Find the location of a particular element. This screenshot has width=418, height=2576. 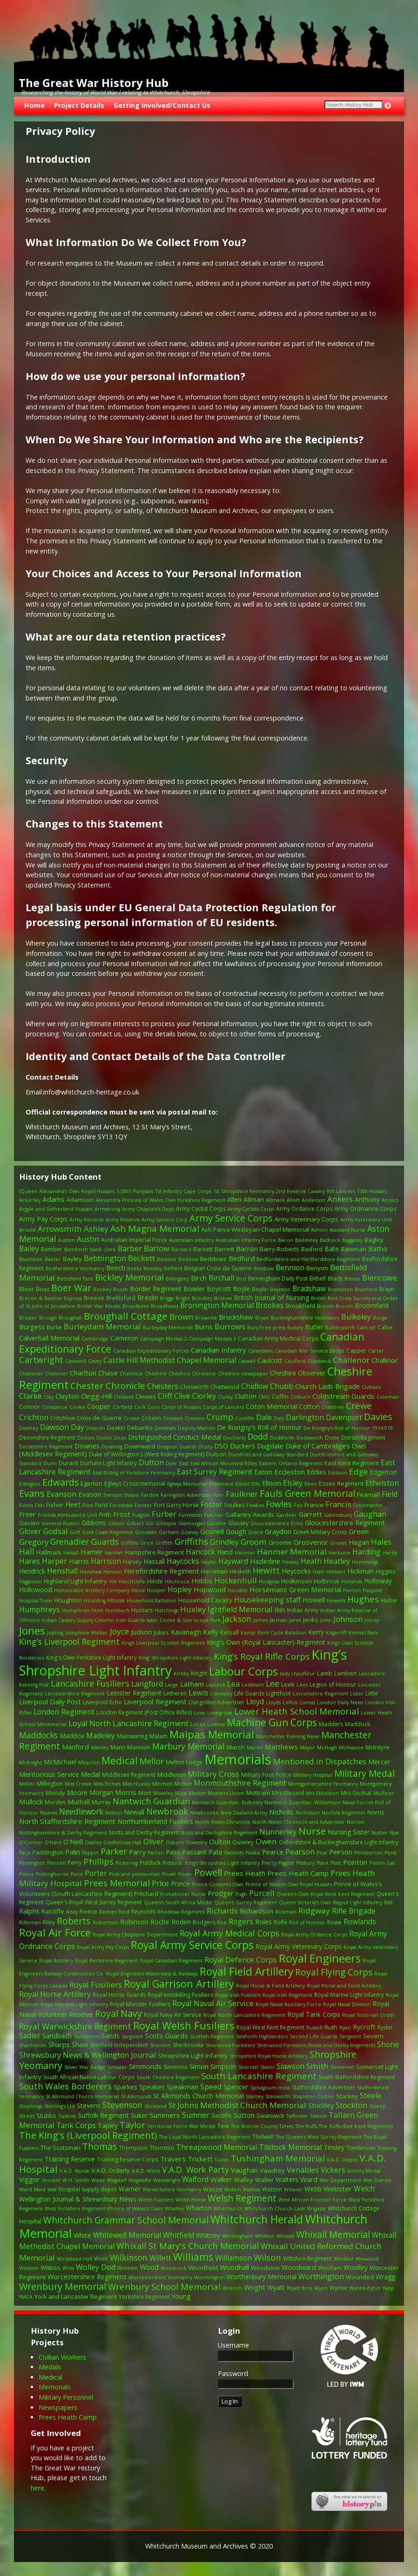

Burke [Burke (2 items)] is located at coordinates (54, 1327).